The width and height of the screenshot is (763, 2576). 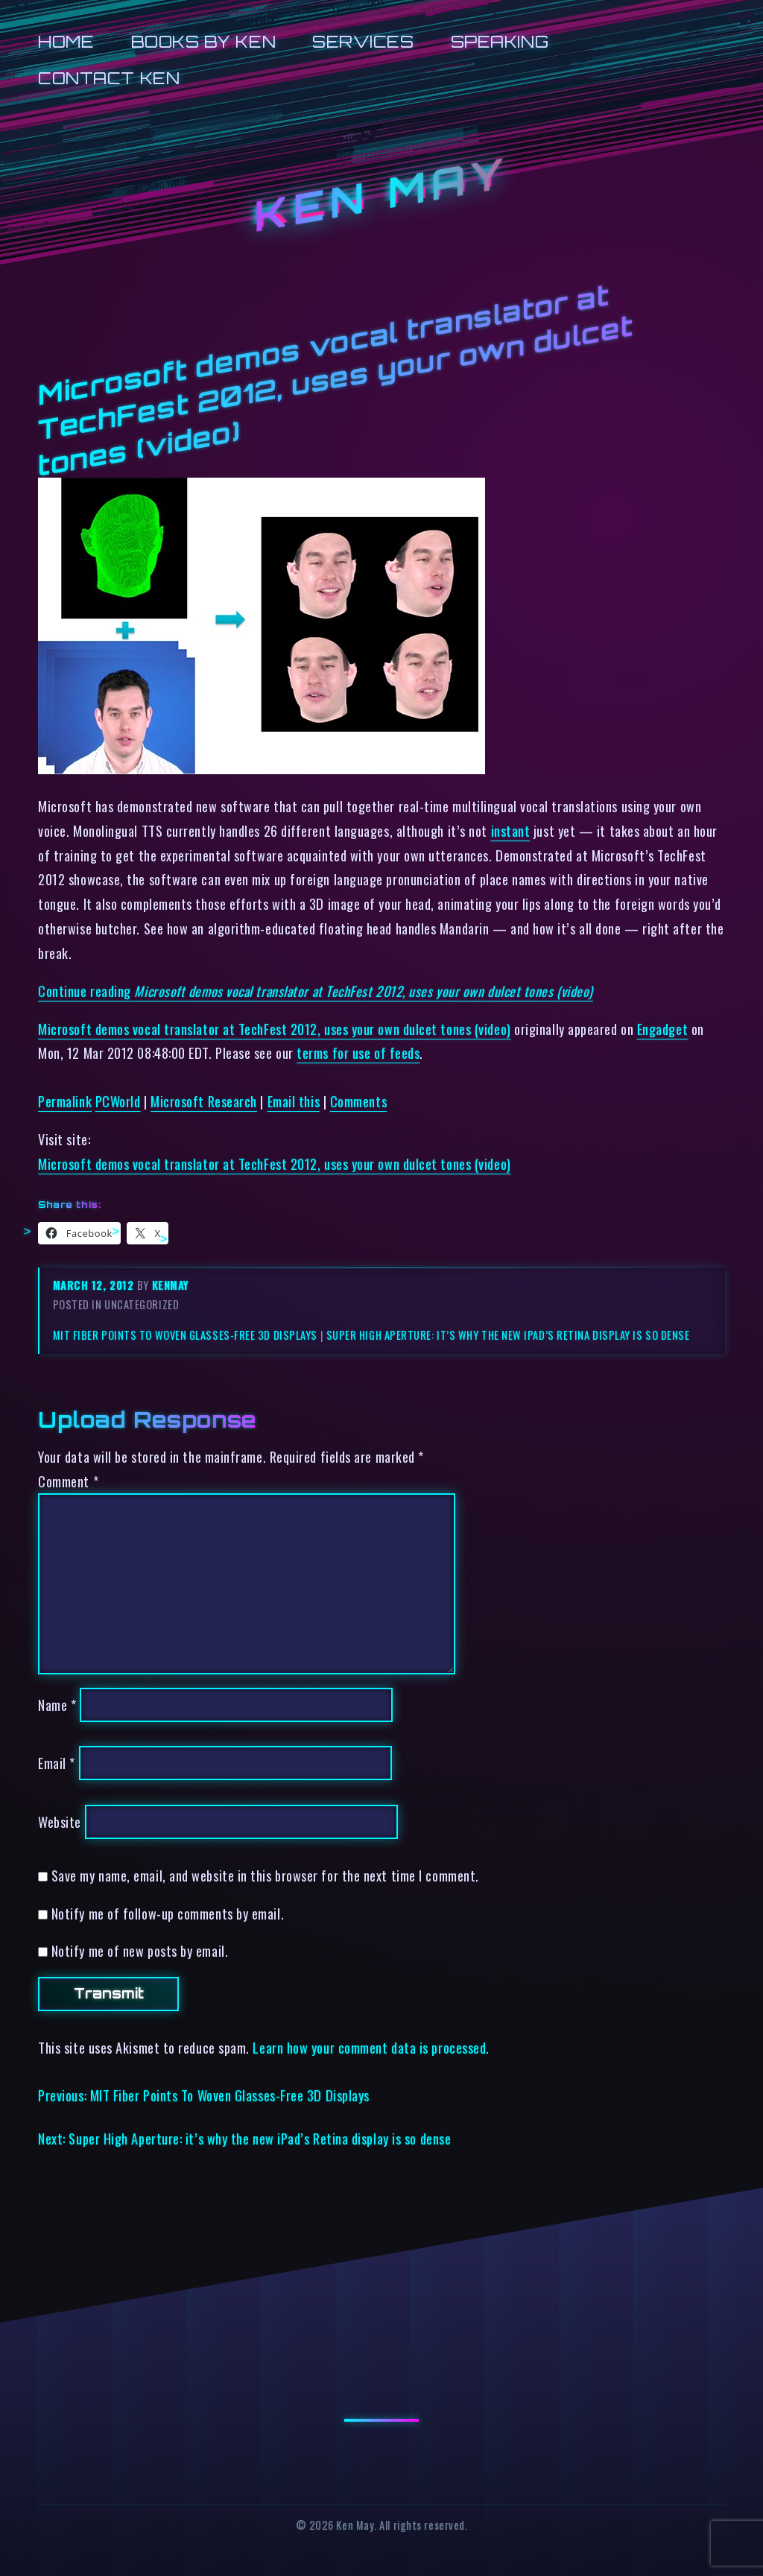 I want to click on Microsoft Research, so click(x=204, y=1101).